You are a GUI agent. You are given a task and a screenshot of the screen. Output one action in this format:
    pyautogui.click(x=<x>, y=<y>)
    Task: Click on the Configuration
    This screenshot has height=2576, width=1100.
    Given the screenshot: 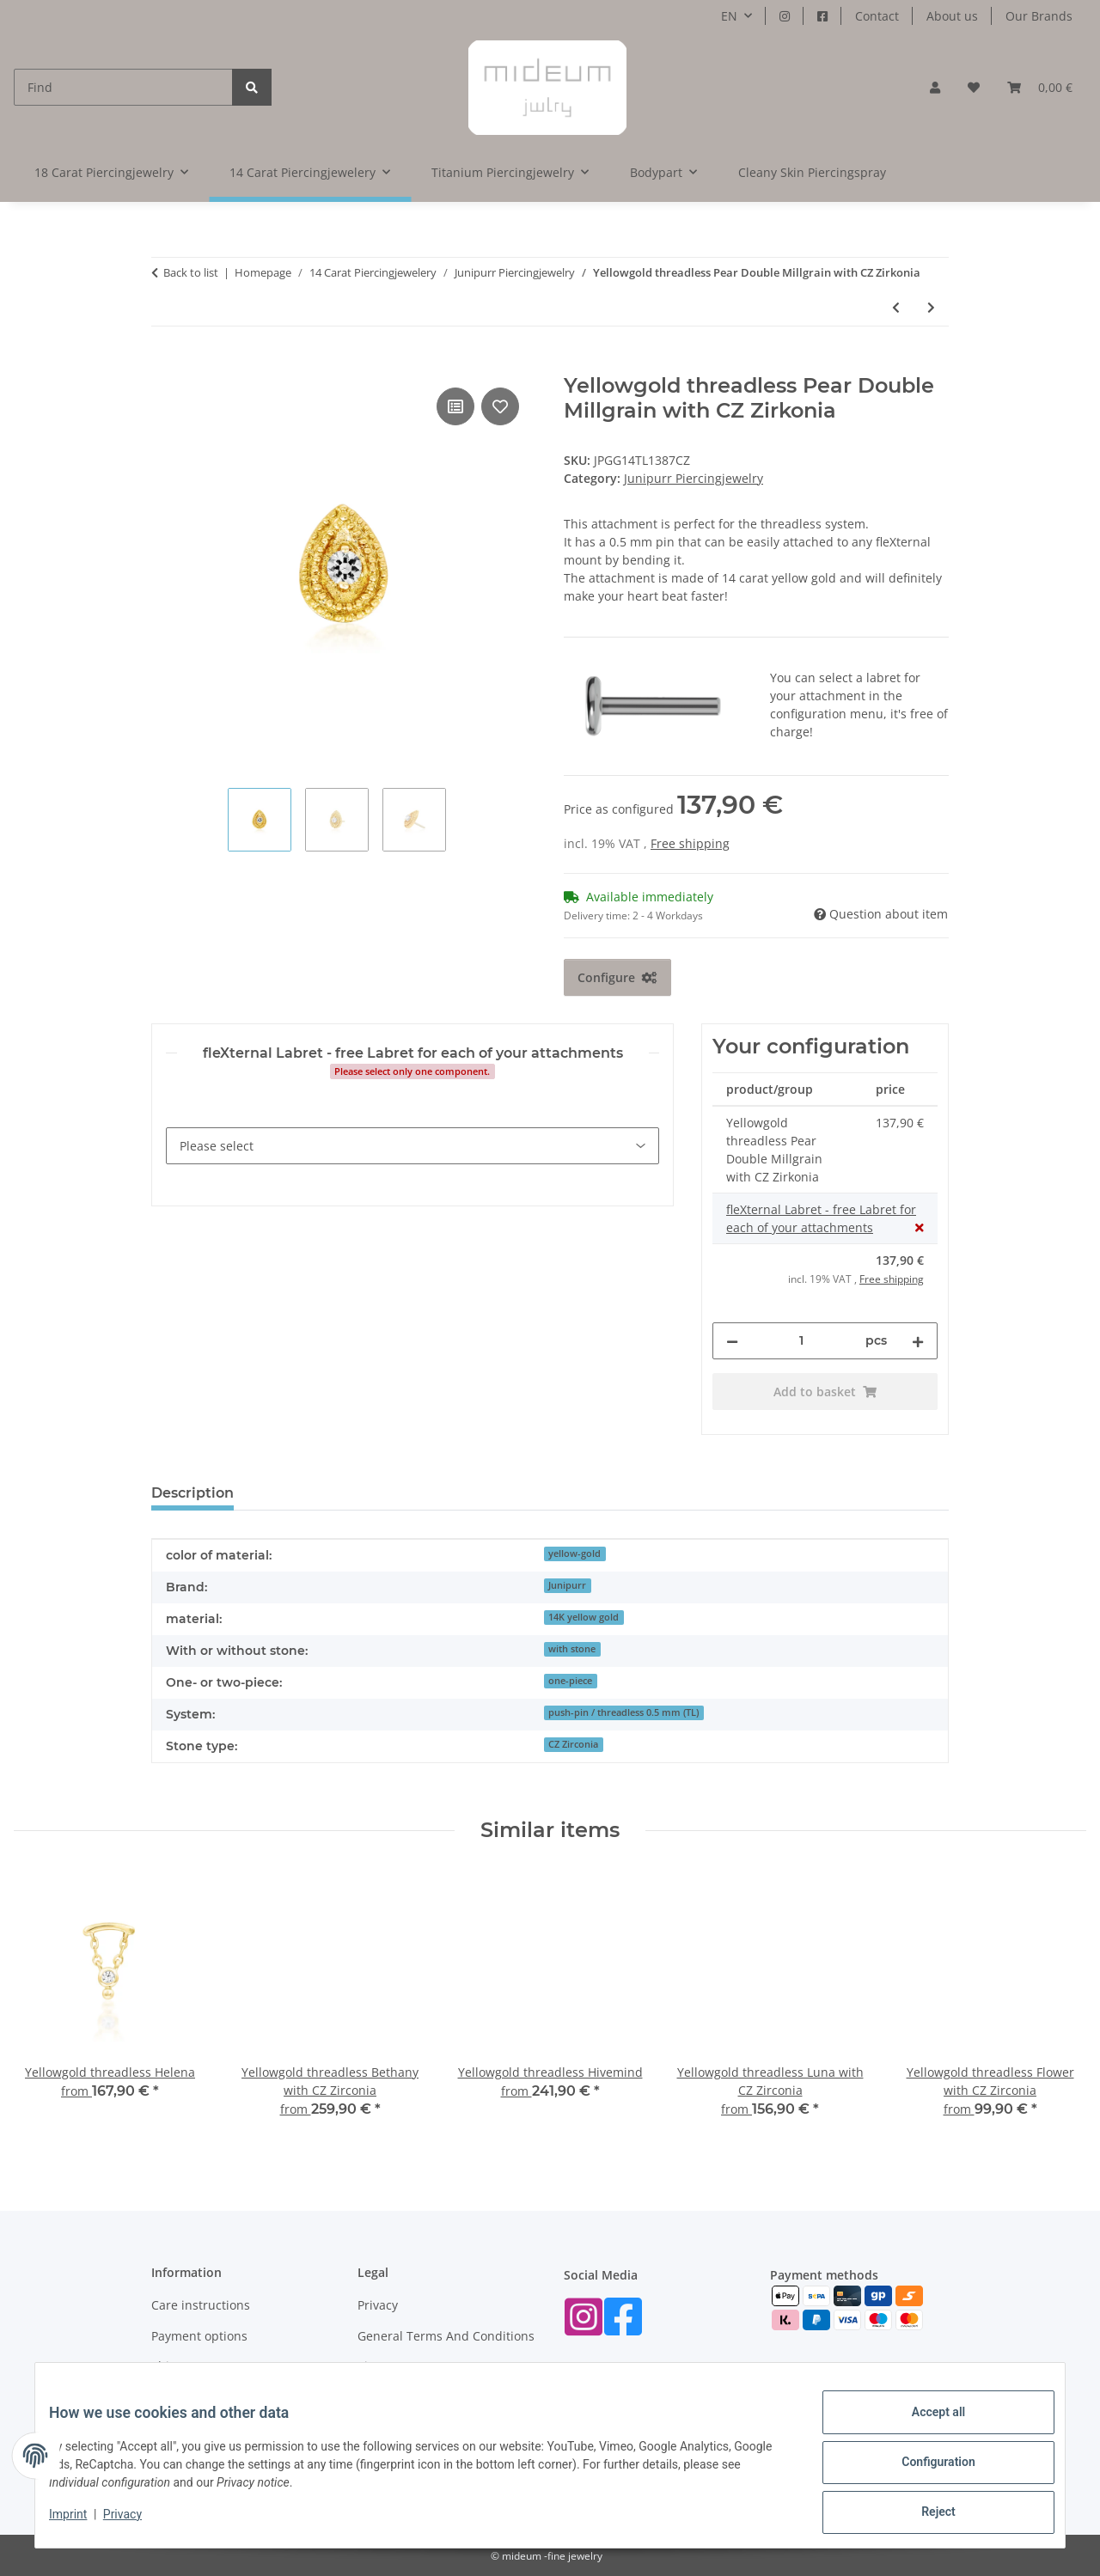 What is the action you would take?
    pyautogui.click(x=924, y=2470)
    